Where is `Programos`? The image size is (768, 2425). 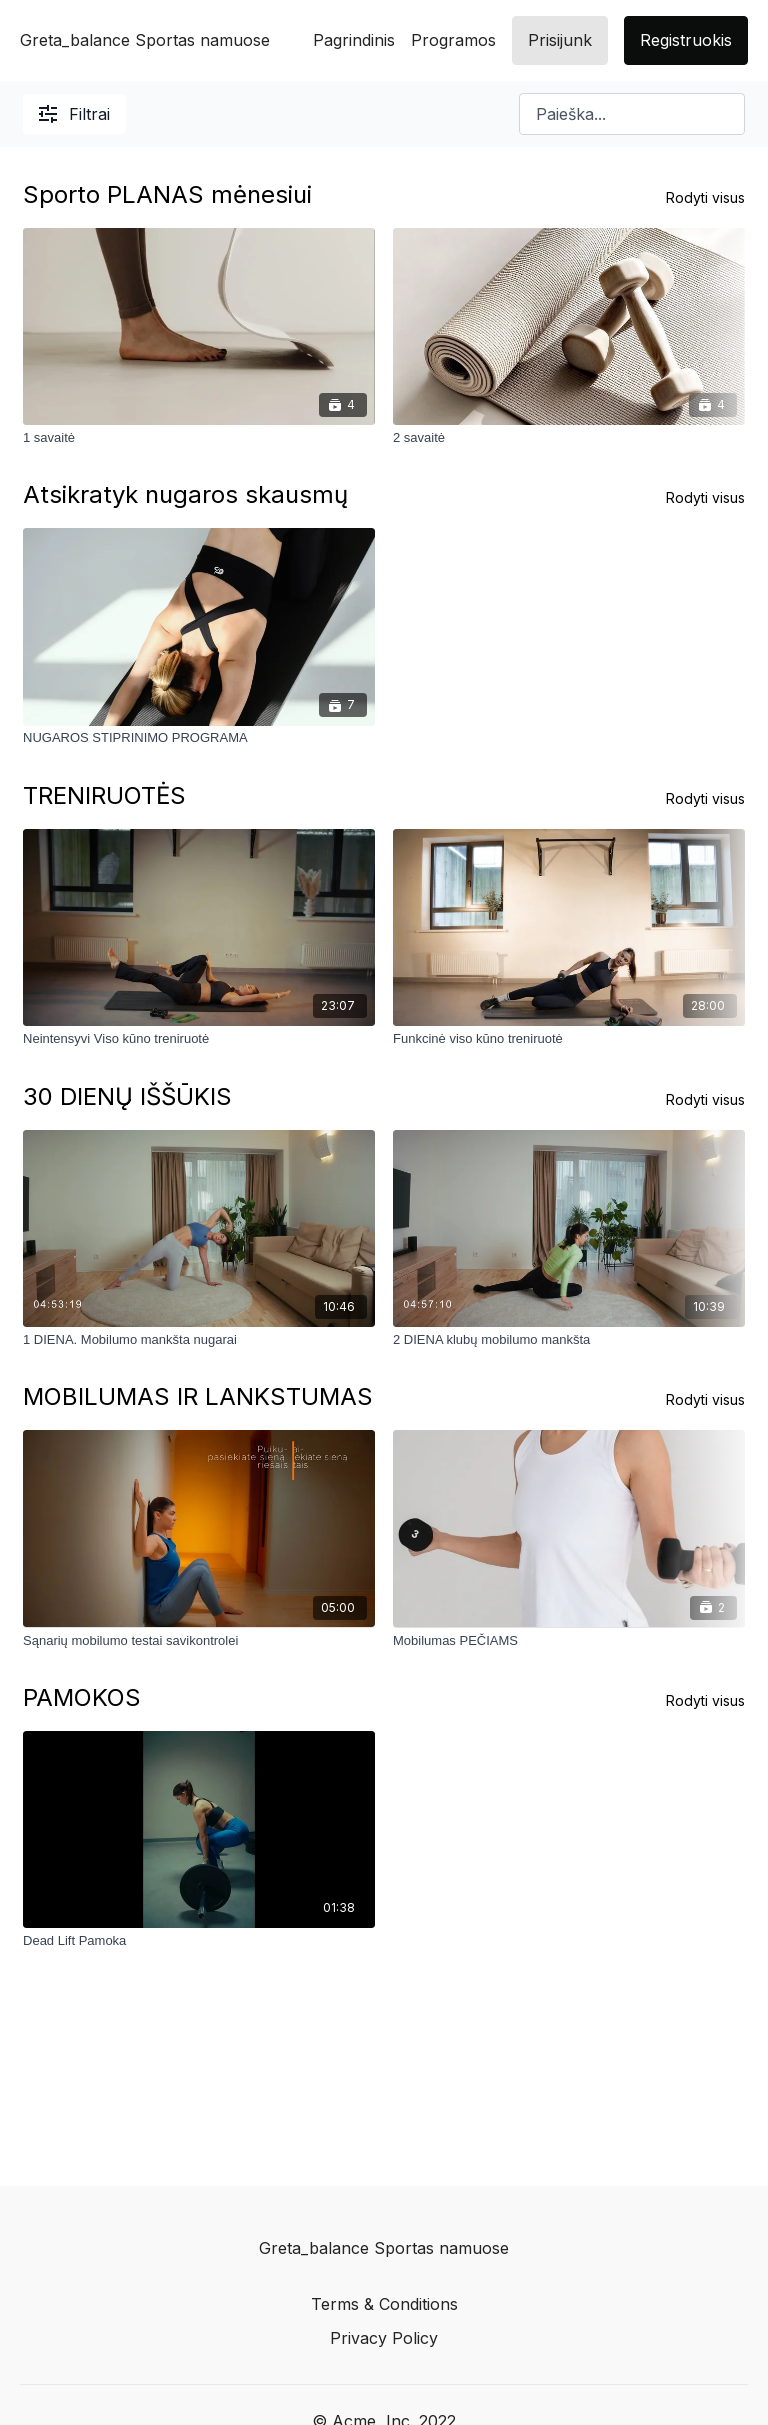
Programos is located at coordinates (453, 40).